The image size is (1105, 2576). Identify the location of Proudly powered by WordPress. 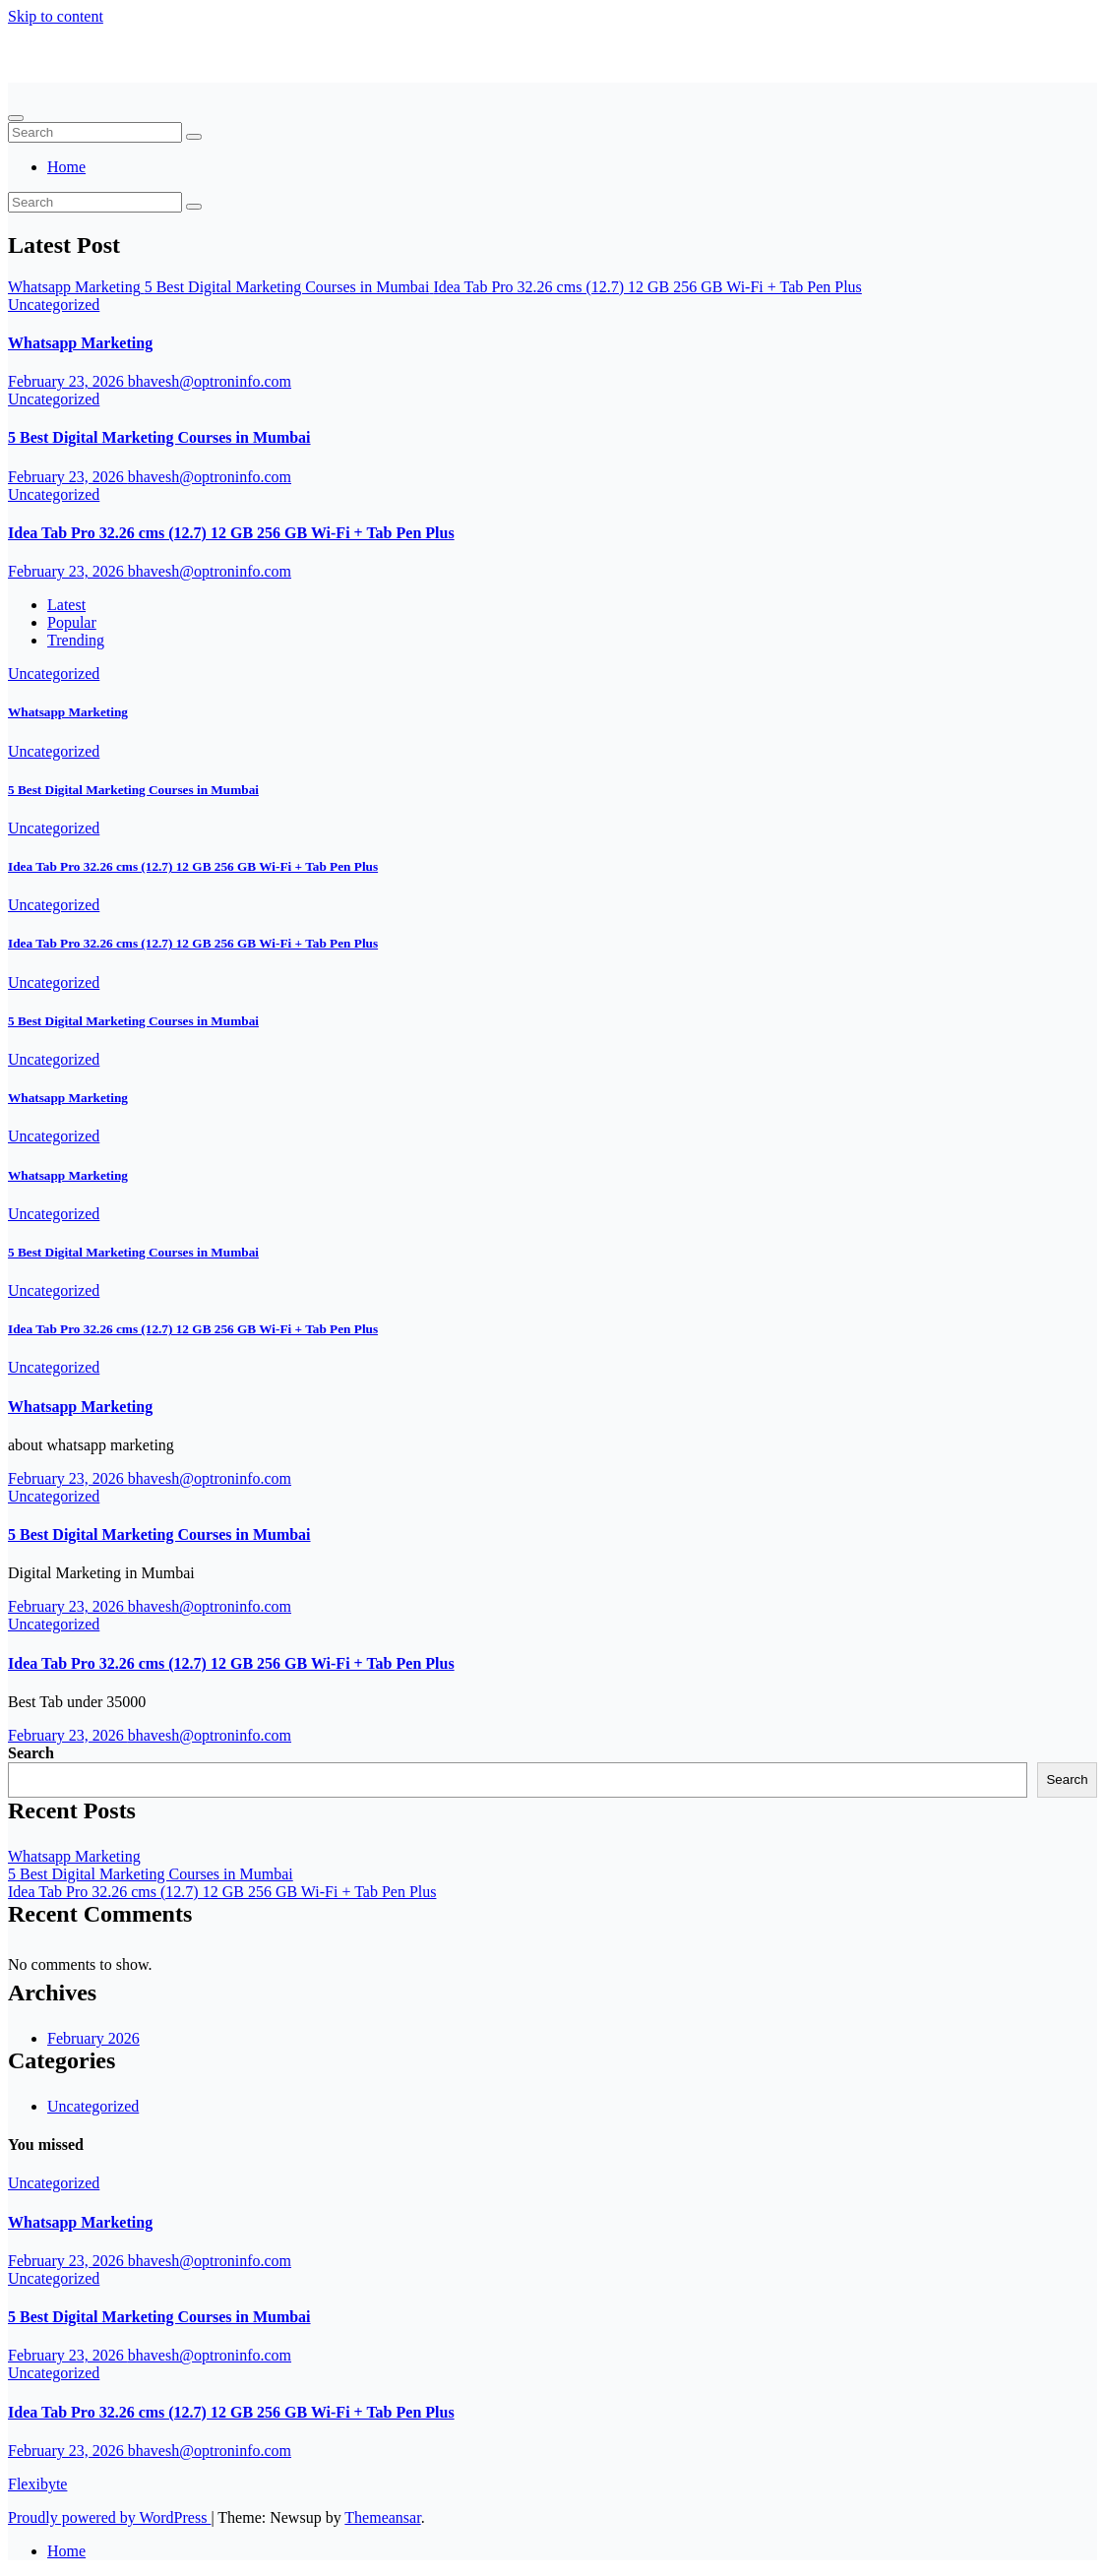
(109, 2517).